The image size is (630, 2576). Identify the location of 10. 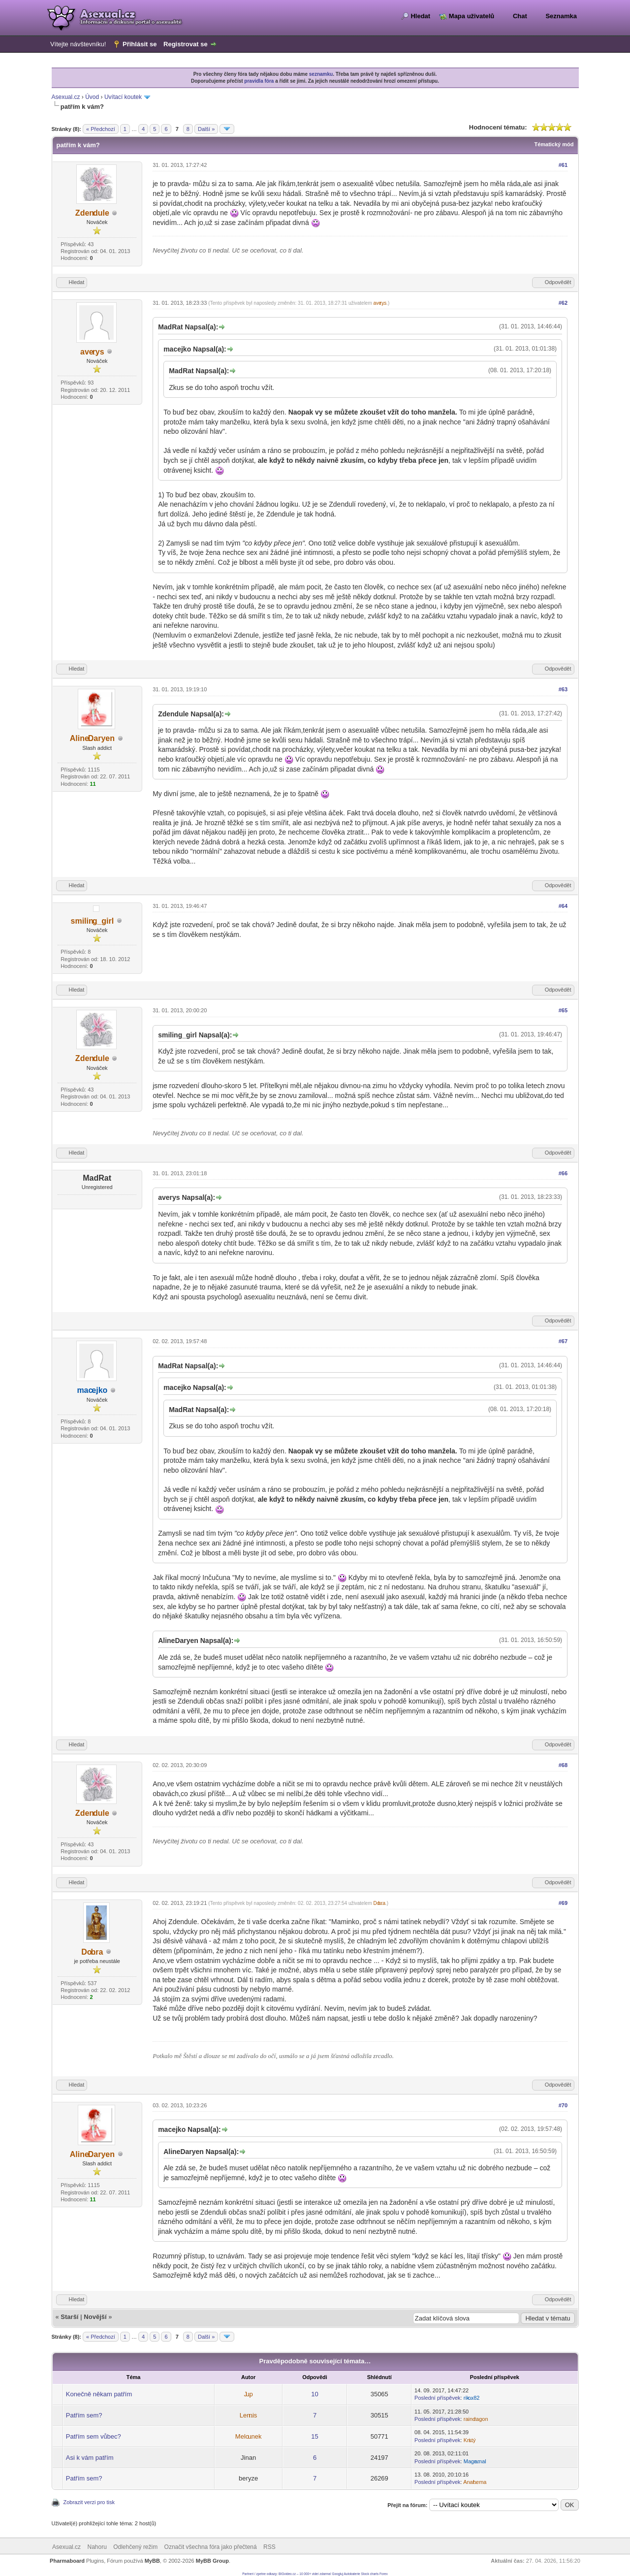
(314, 2394).